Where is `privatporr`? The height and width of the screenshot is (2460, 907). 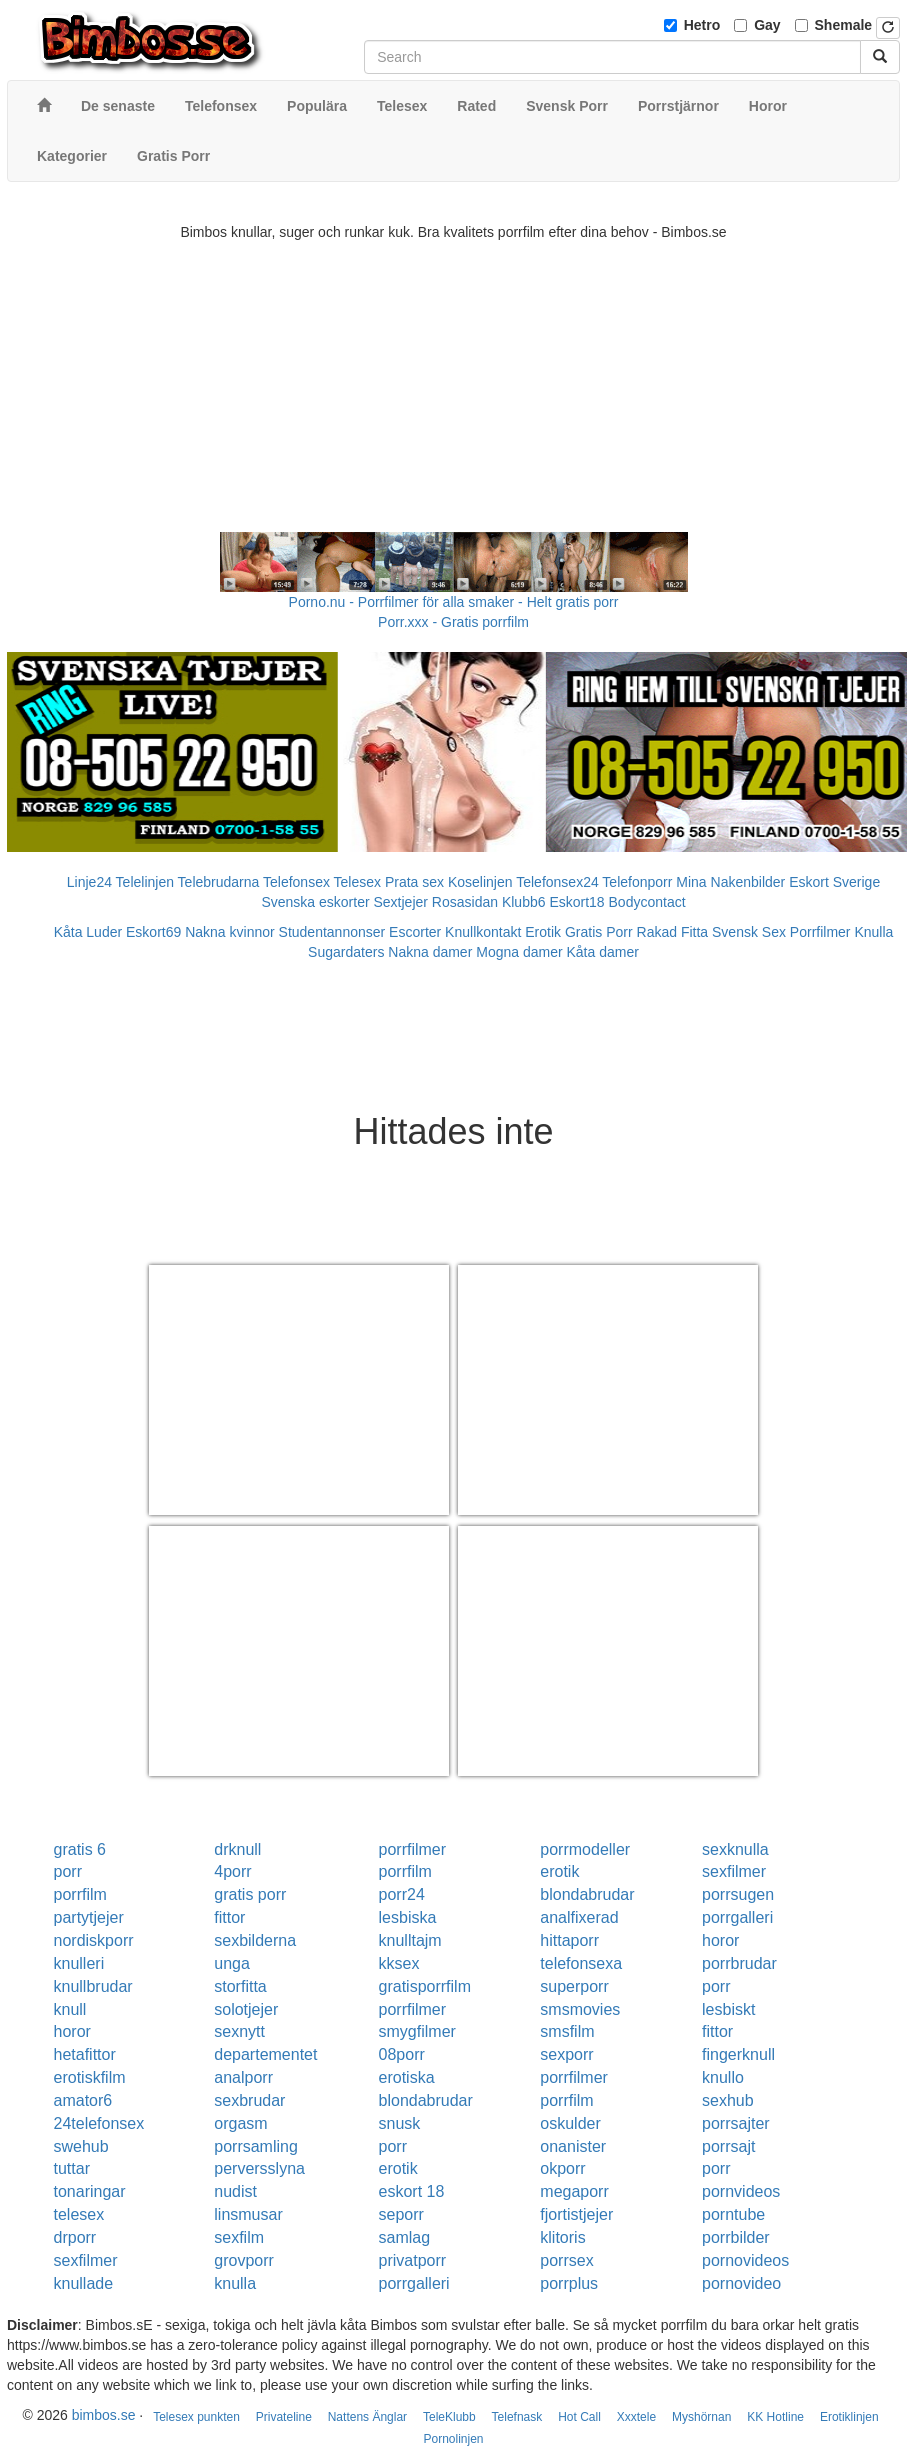 privatporr is located at coordinates (413, 2260).